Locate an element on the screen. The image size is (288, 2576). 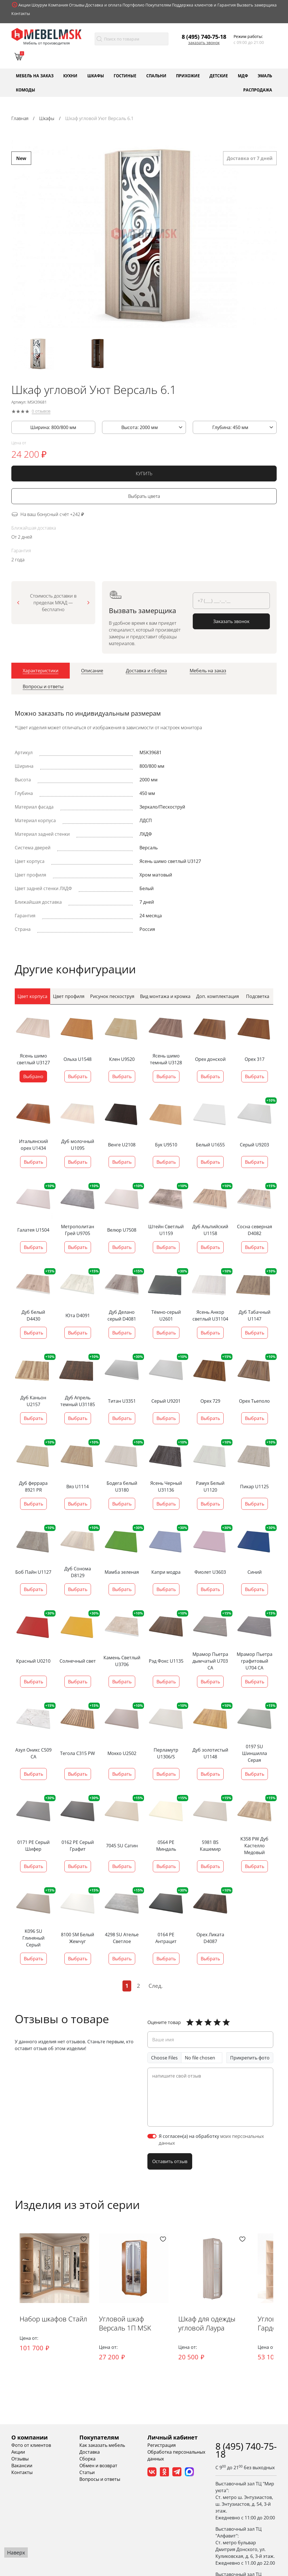
Отзывы is located at coordinates (76, 5).